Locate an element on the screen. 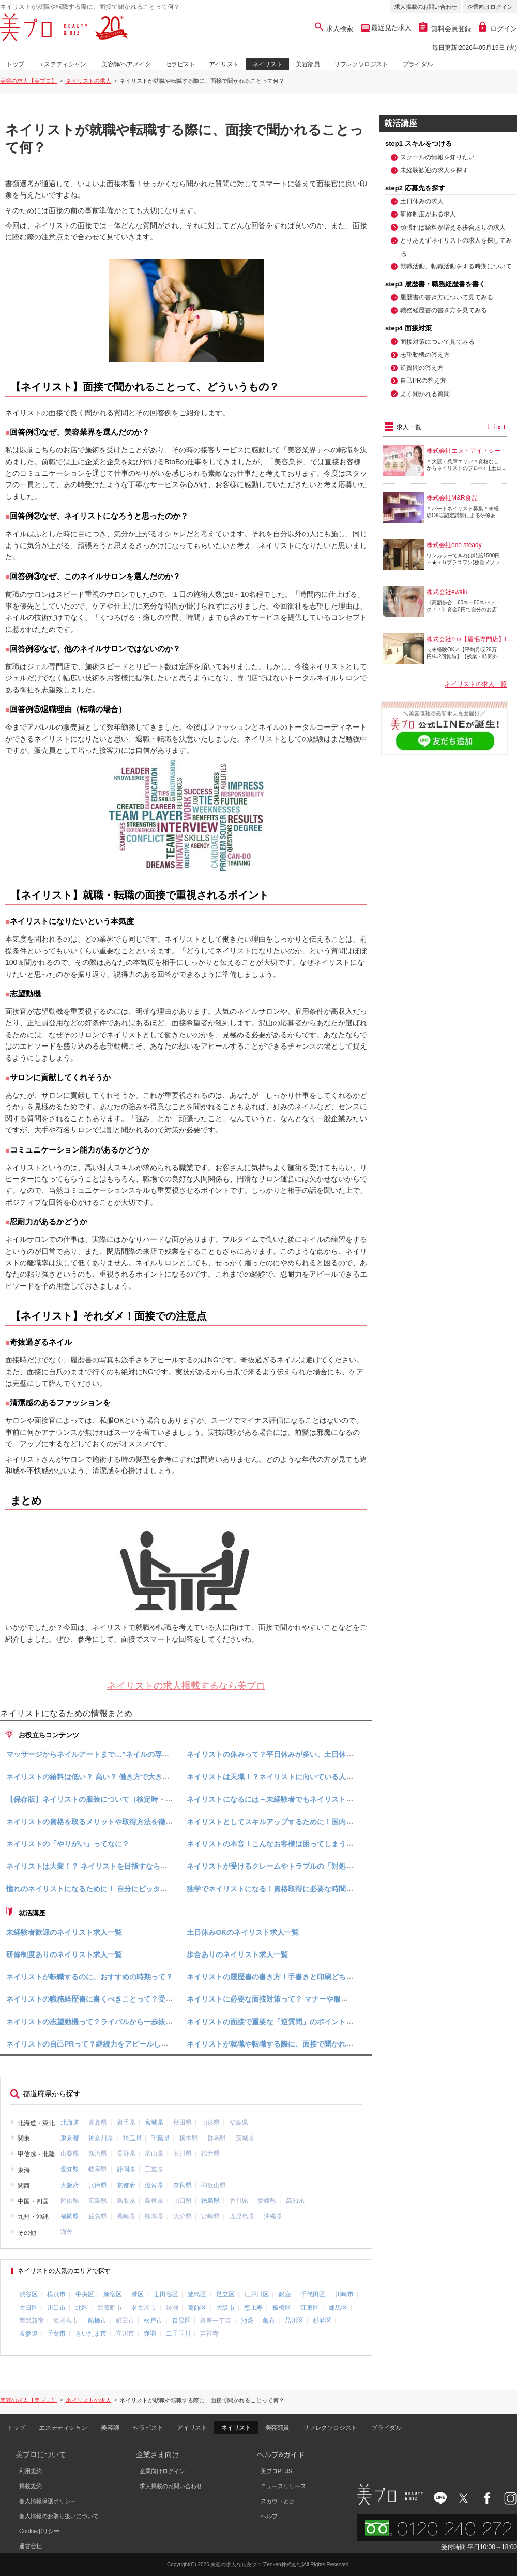 Image resolution: width=517 pixels, height=2576 pixels. 職務経歴書の書き方を見てみる is located at coordinates (443, 310).